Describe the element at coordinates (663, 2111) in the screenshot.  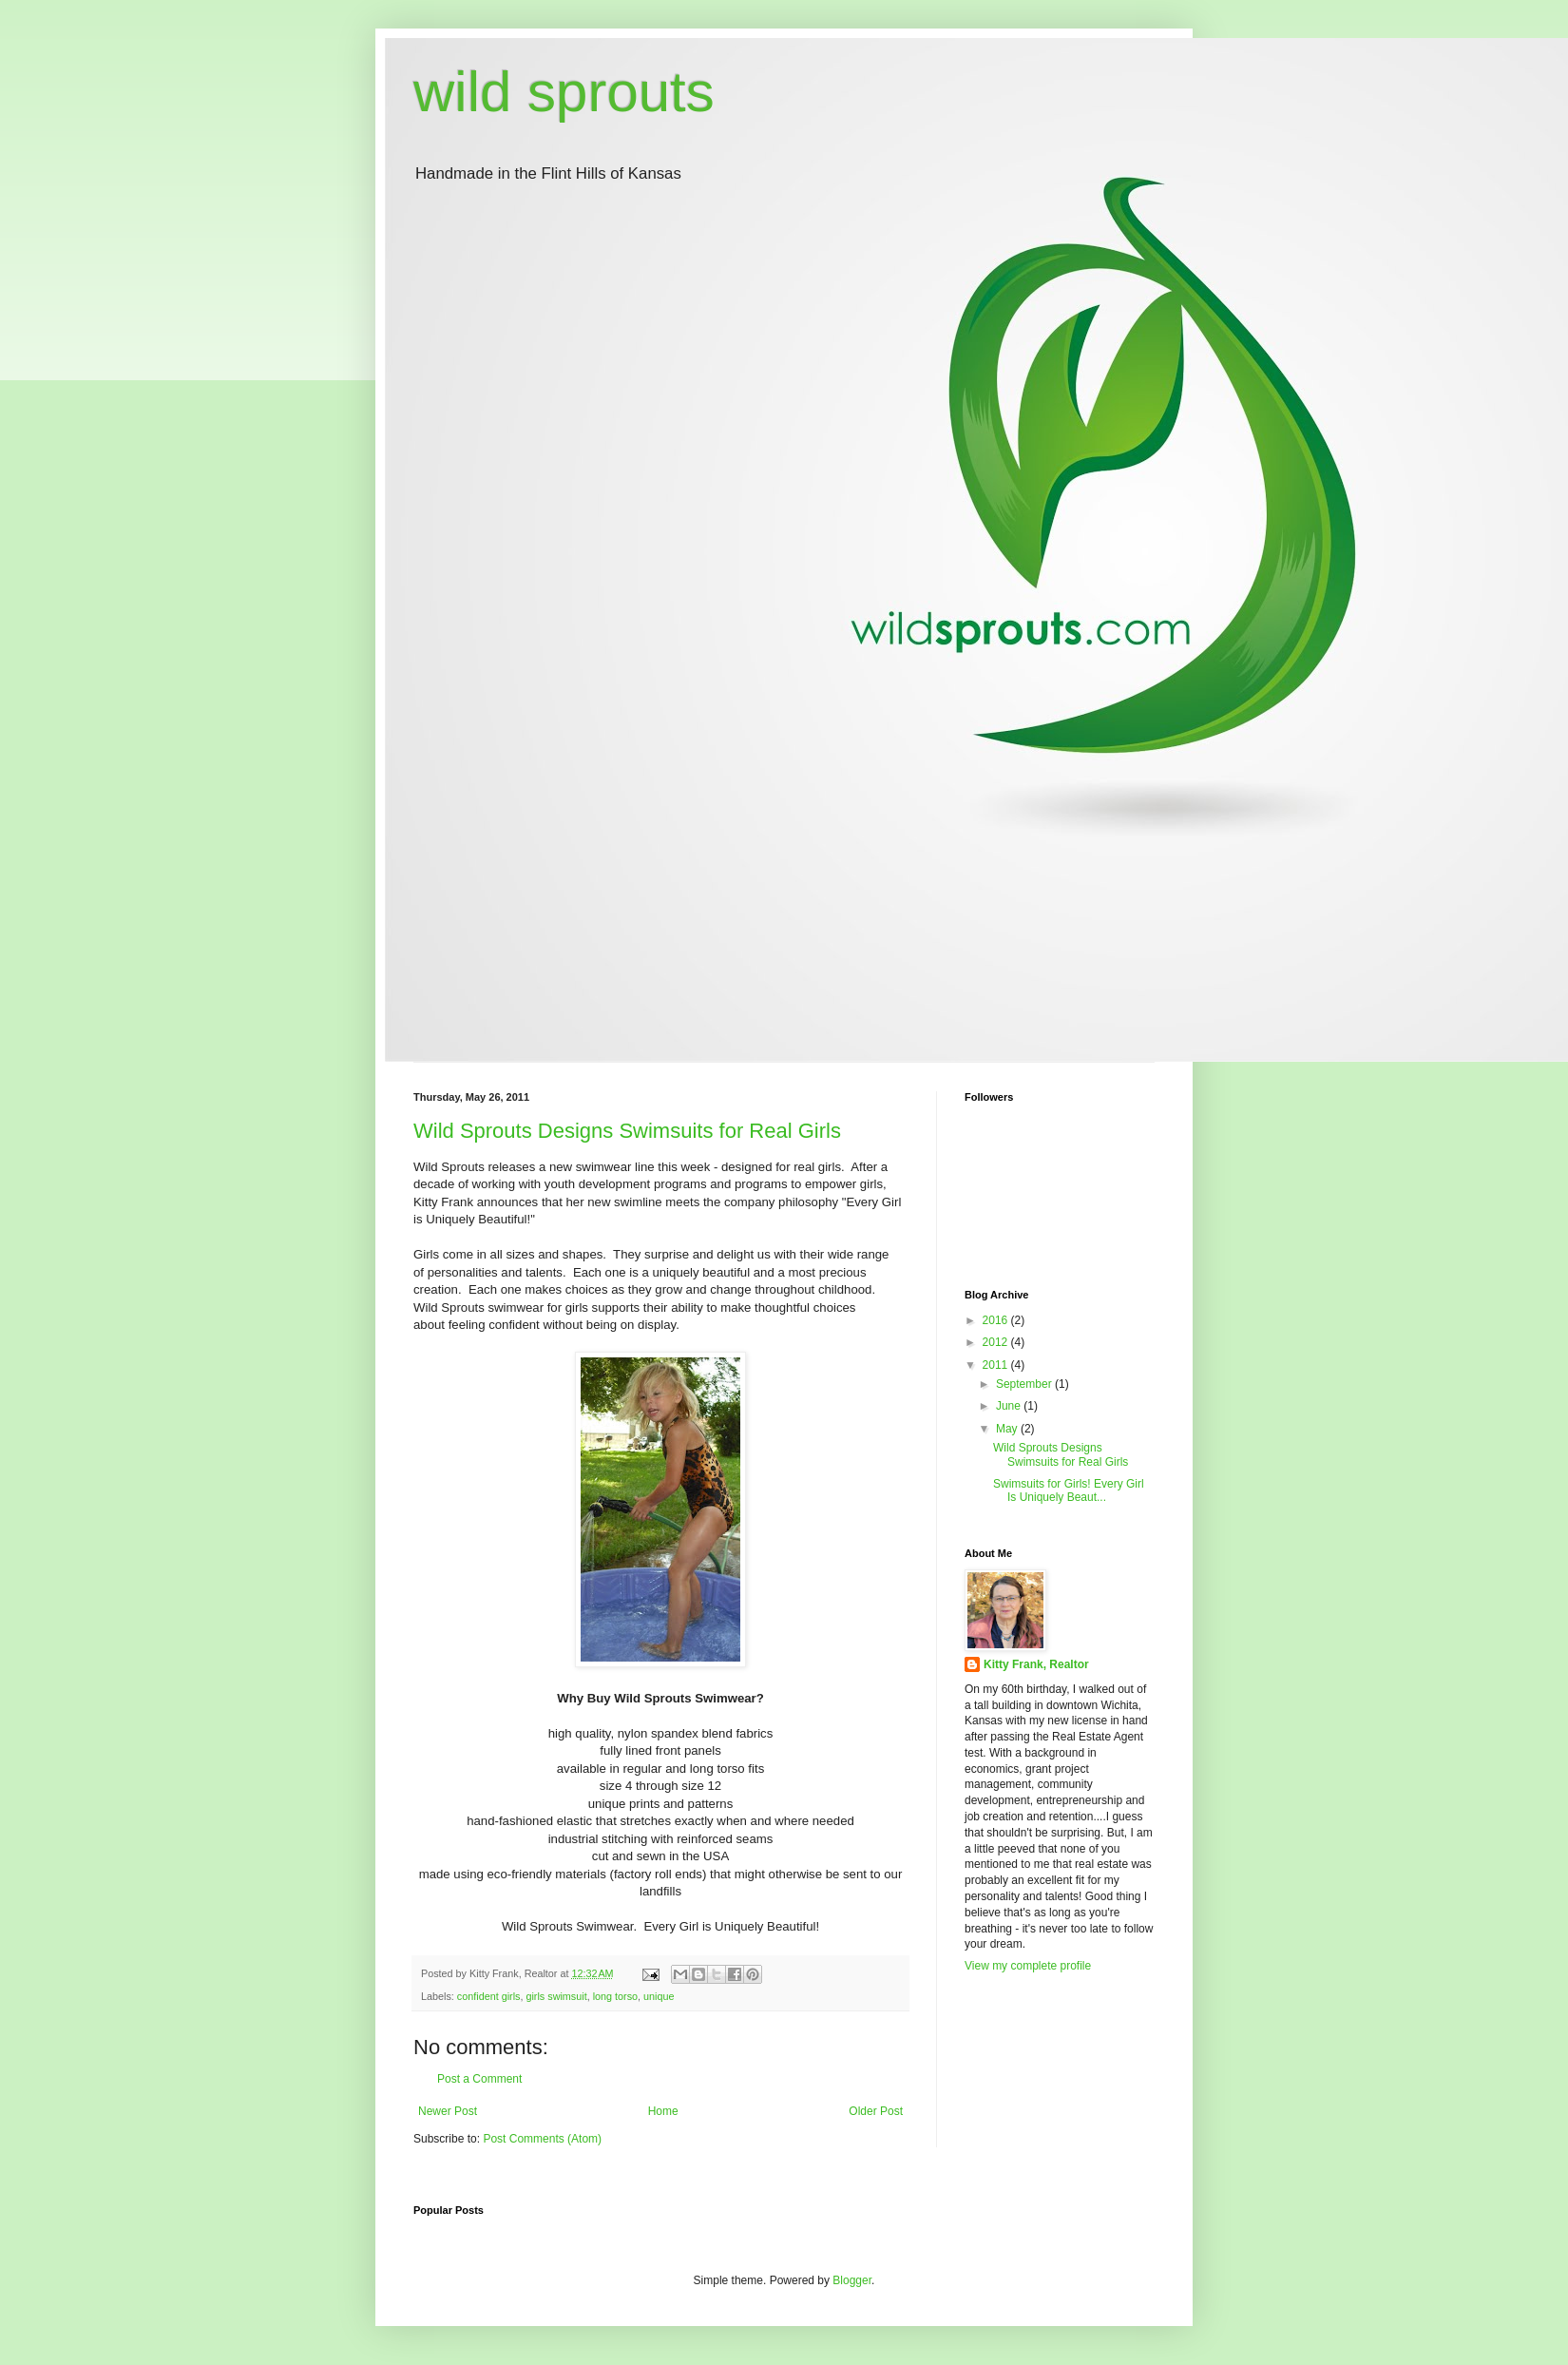
I see `Home` at that location.